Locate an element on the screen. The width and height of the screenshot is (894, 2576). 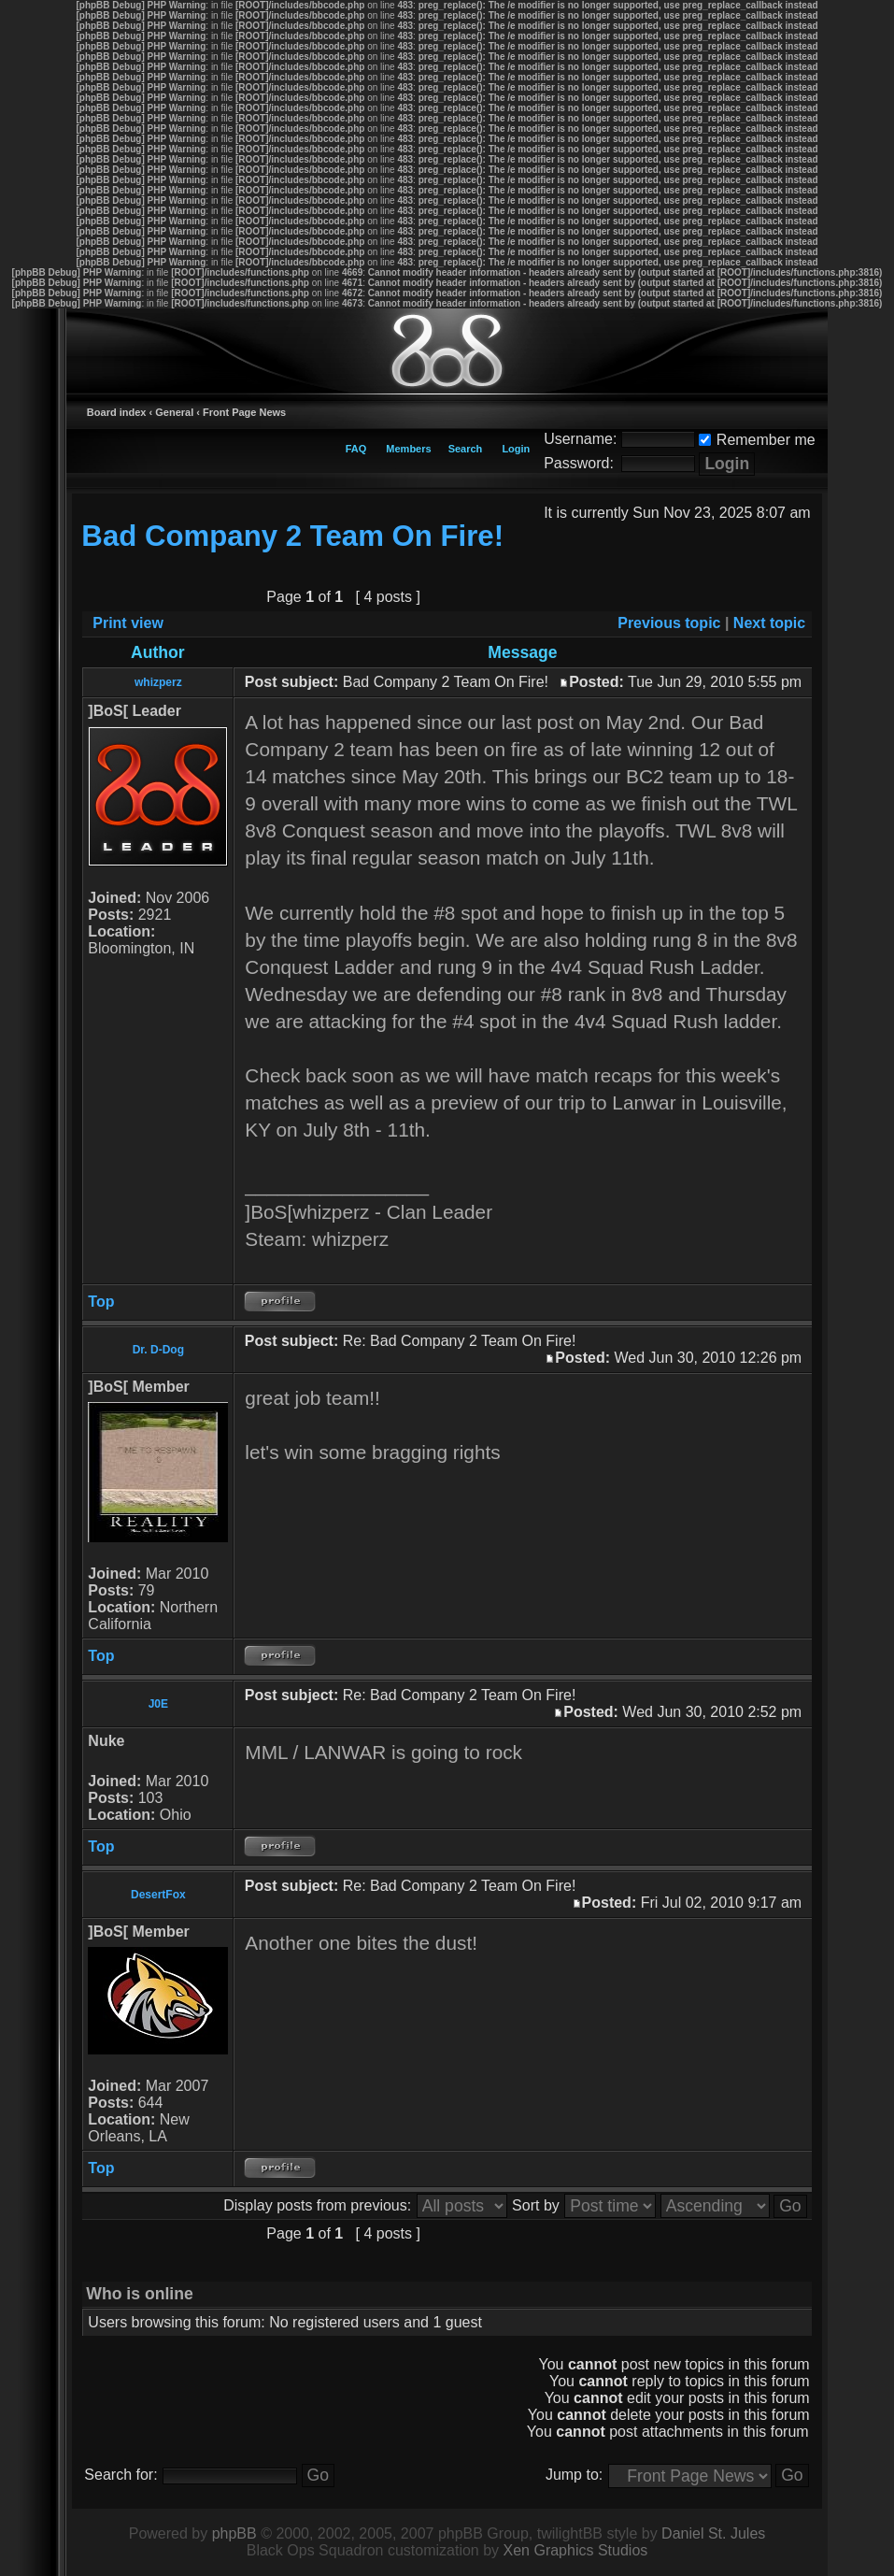
Login is located at coordinates (516, 448).